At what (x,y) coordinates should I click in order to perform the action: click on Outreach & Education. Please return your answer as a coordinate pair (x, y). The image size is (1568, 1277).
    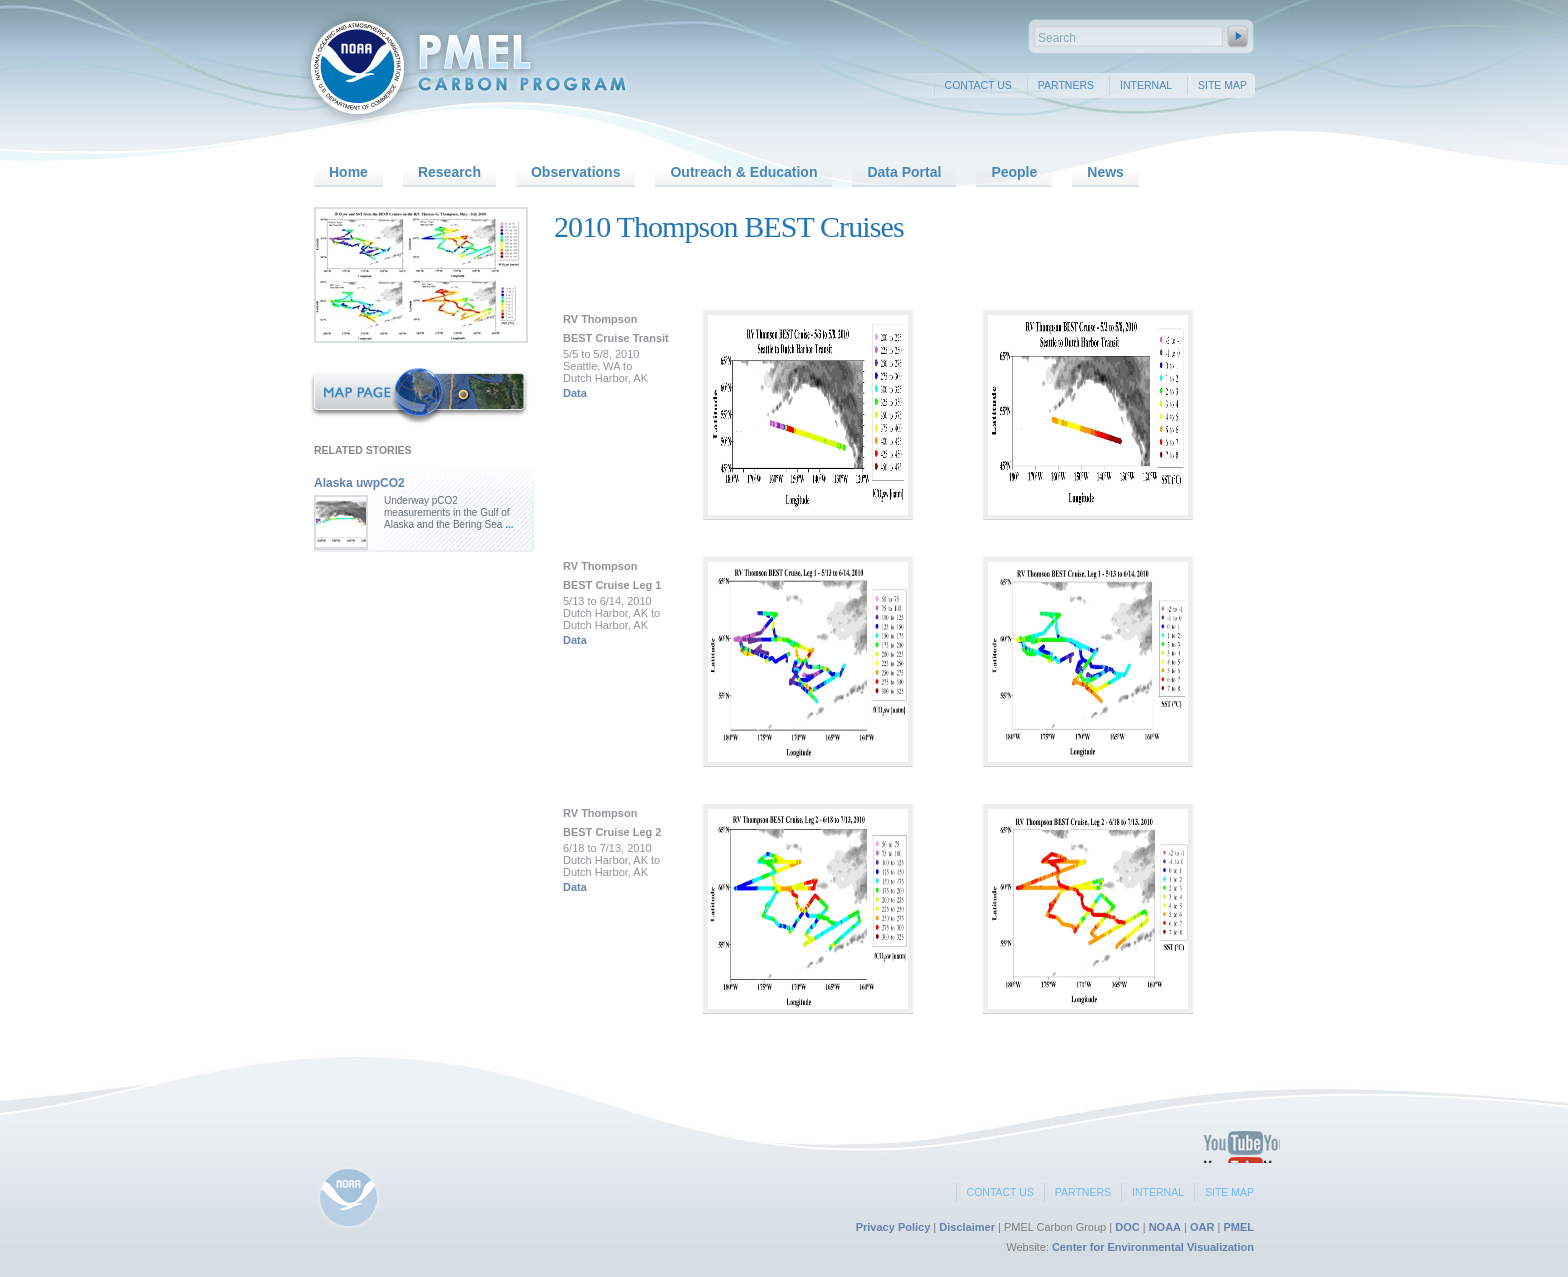
    Looking at the image, I should click on (743, 172).